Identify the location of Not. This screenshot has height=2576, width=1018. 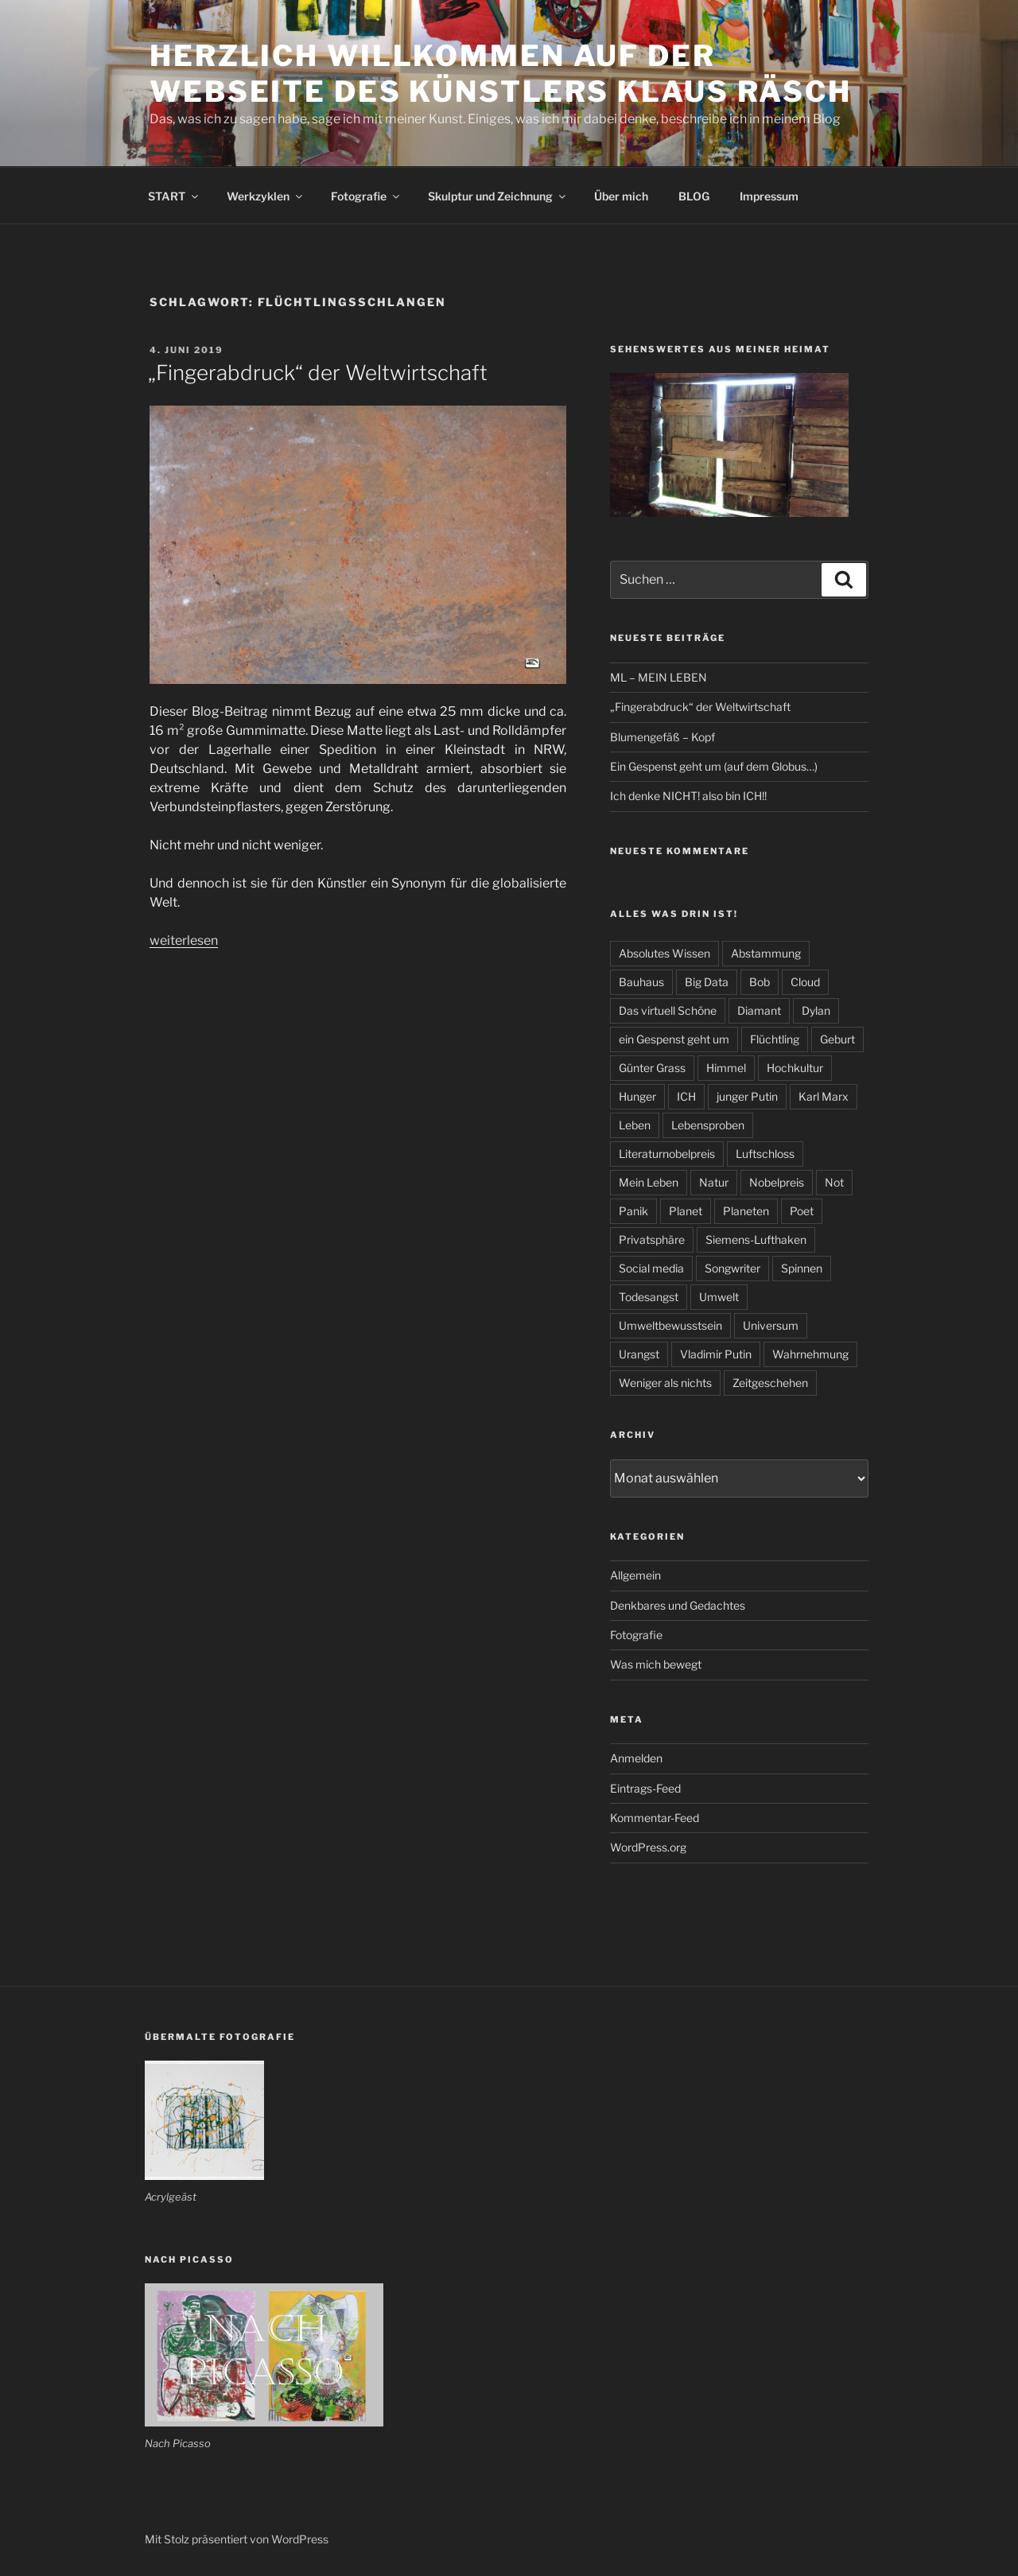
(834, 1182).